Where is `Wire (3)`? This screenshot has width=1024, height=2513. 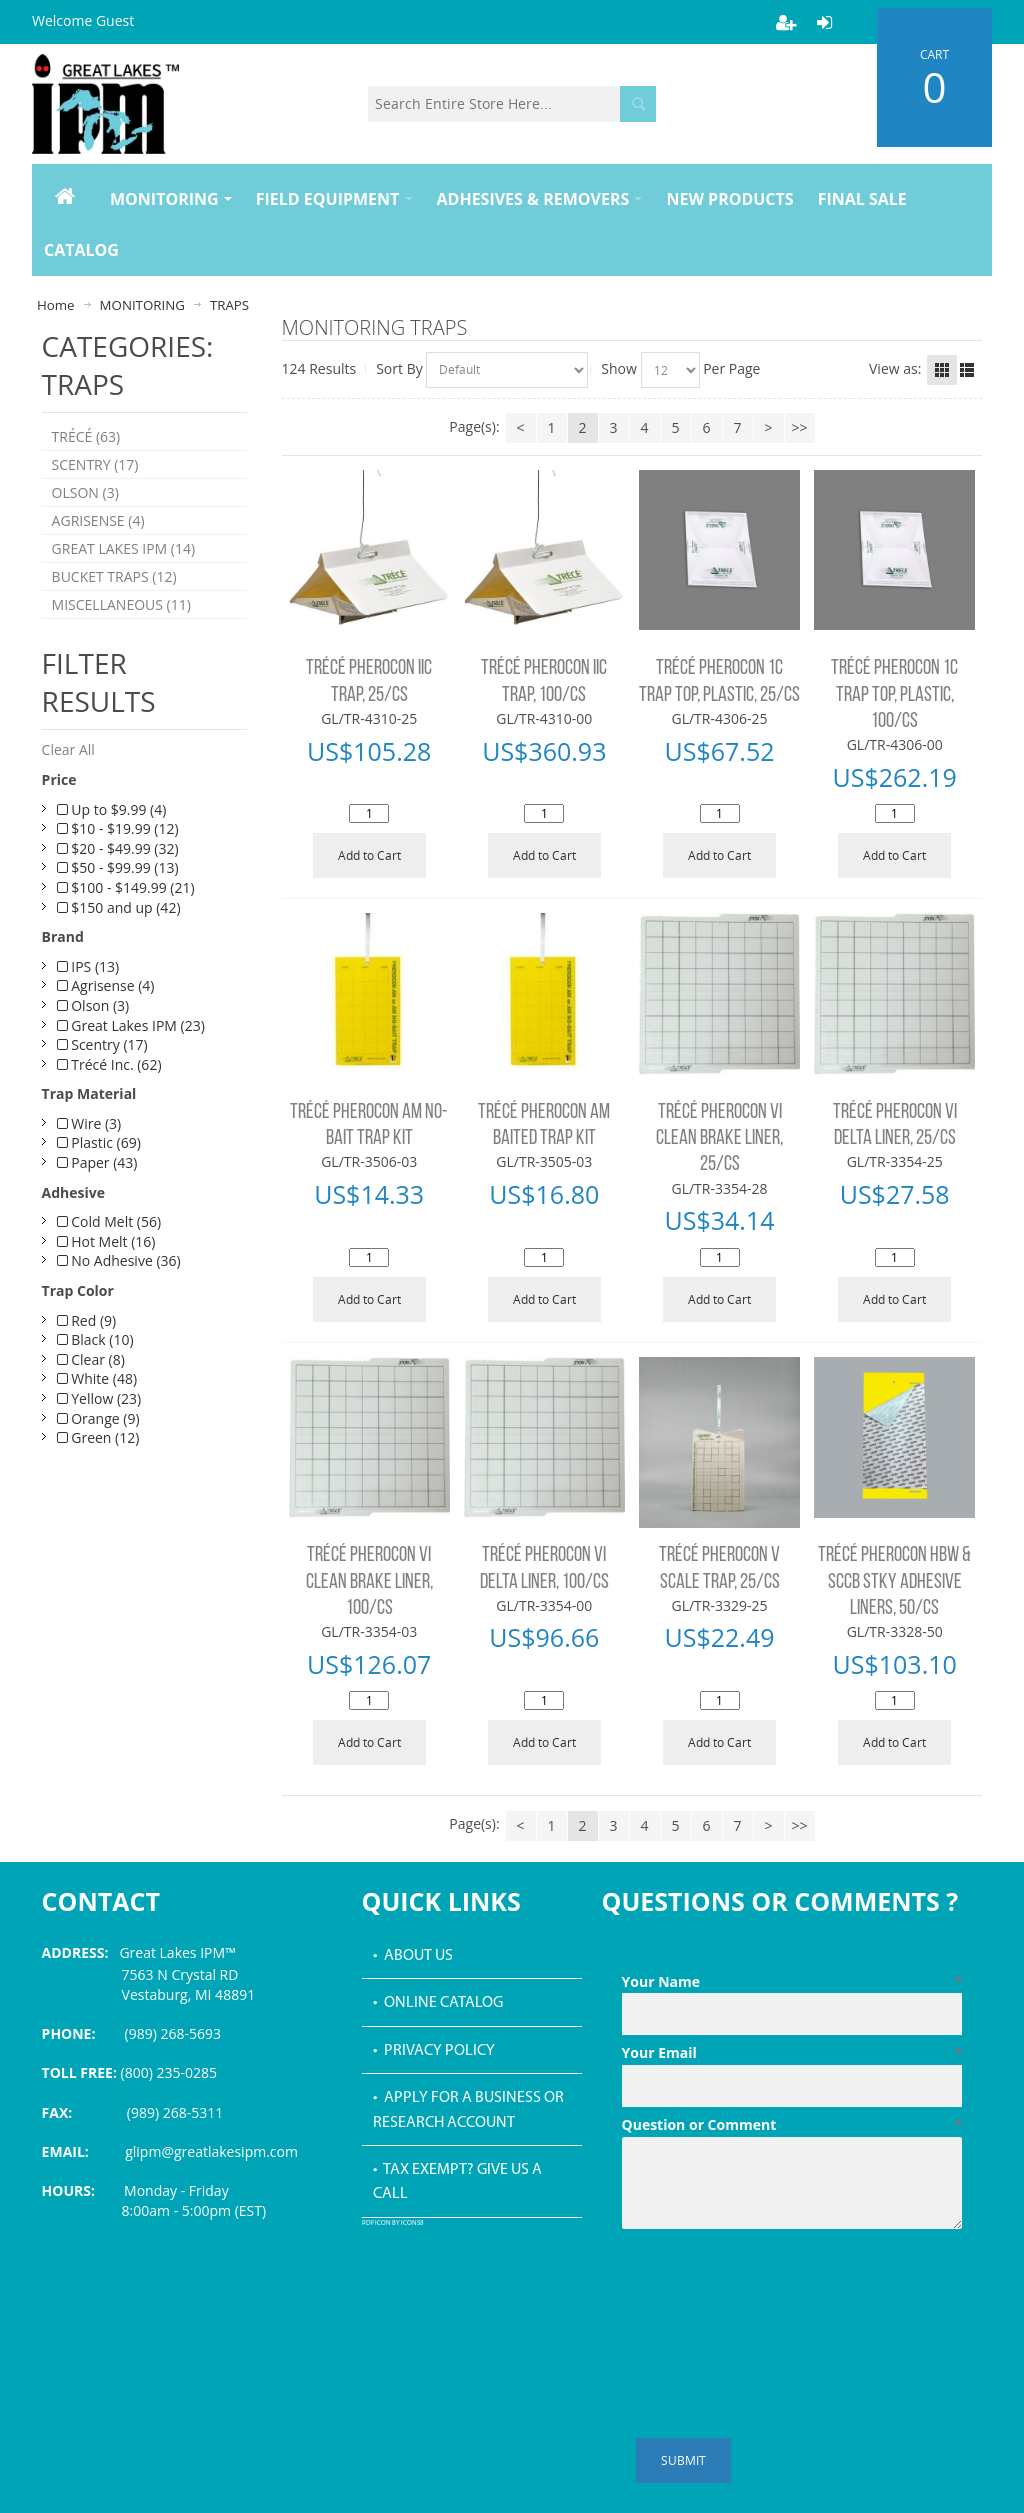 Wire (3) is located at coordinates (89, 1123).